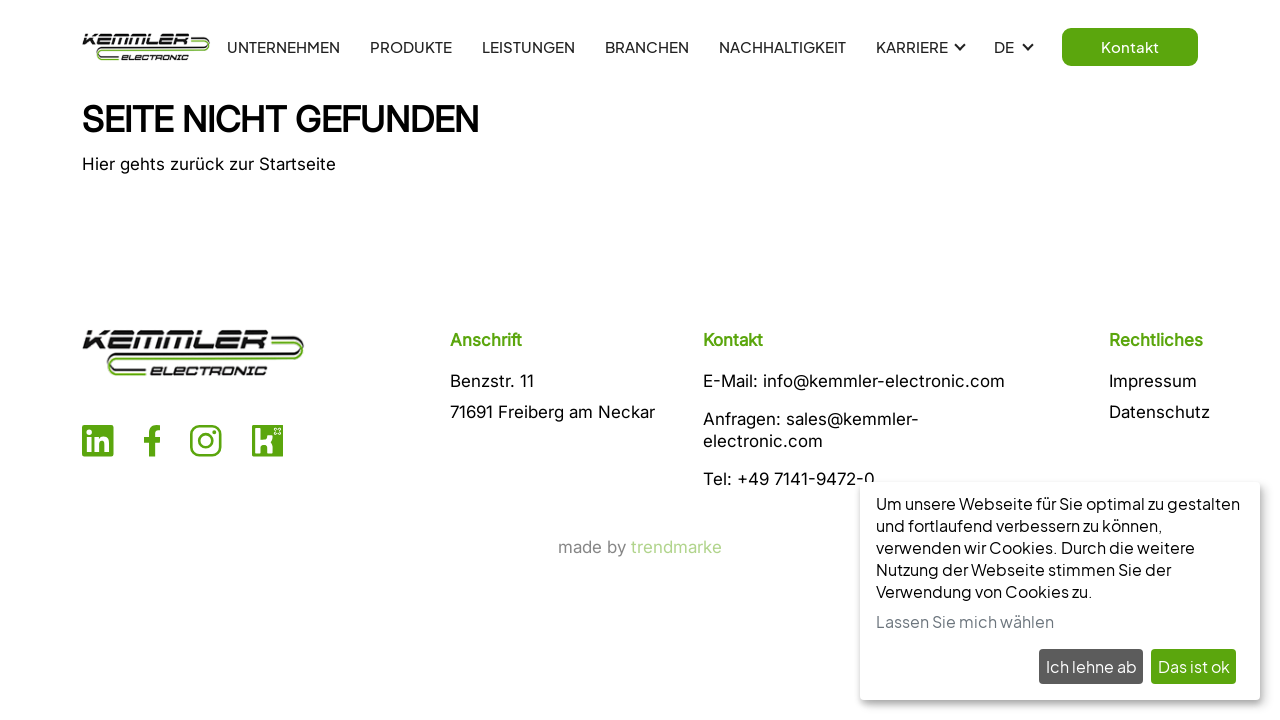 This screenshot has height=720, width=1280. What do you see at coordinates (647, 46) in the screenshot?
I see `BRANCHEN` at bounding box center [647, 46].